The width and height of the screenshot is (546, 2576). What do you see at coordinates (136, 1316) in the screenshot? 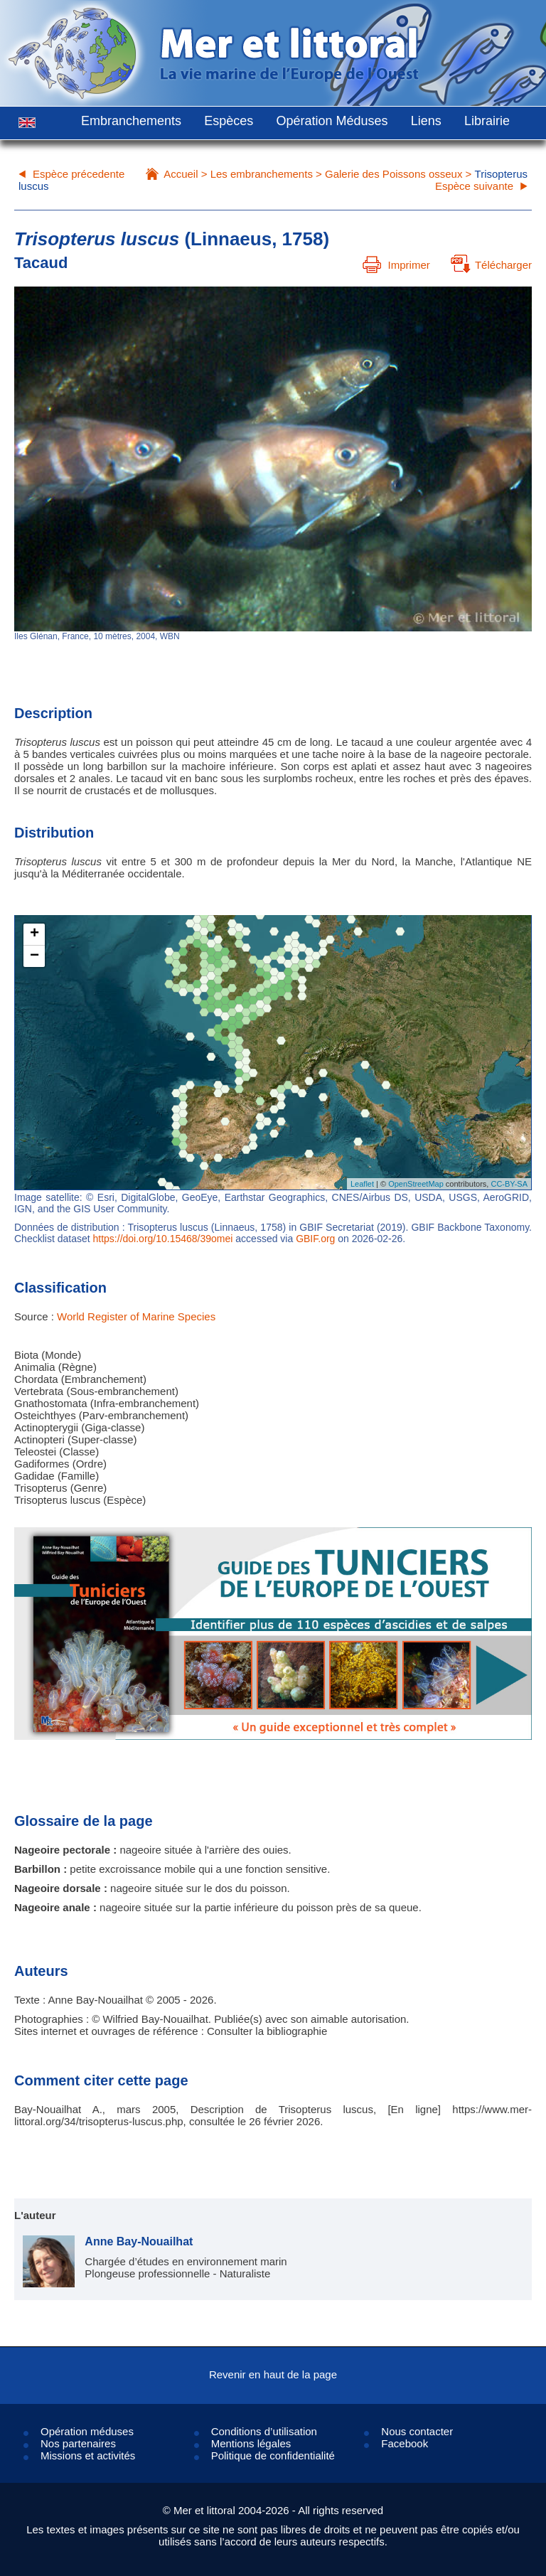
I see `World Register of Marine Species` at bounding box center [136, 1316].